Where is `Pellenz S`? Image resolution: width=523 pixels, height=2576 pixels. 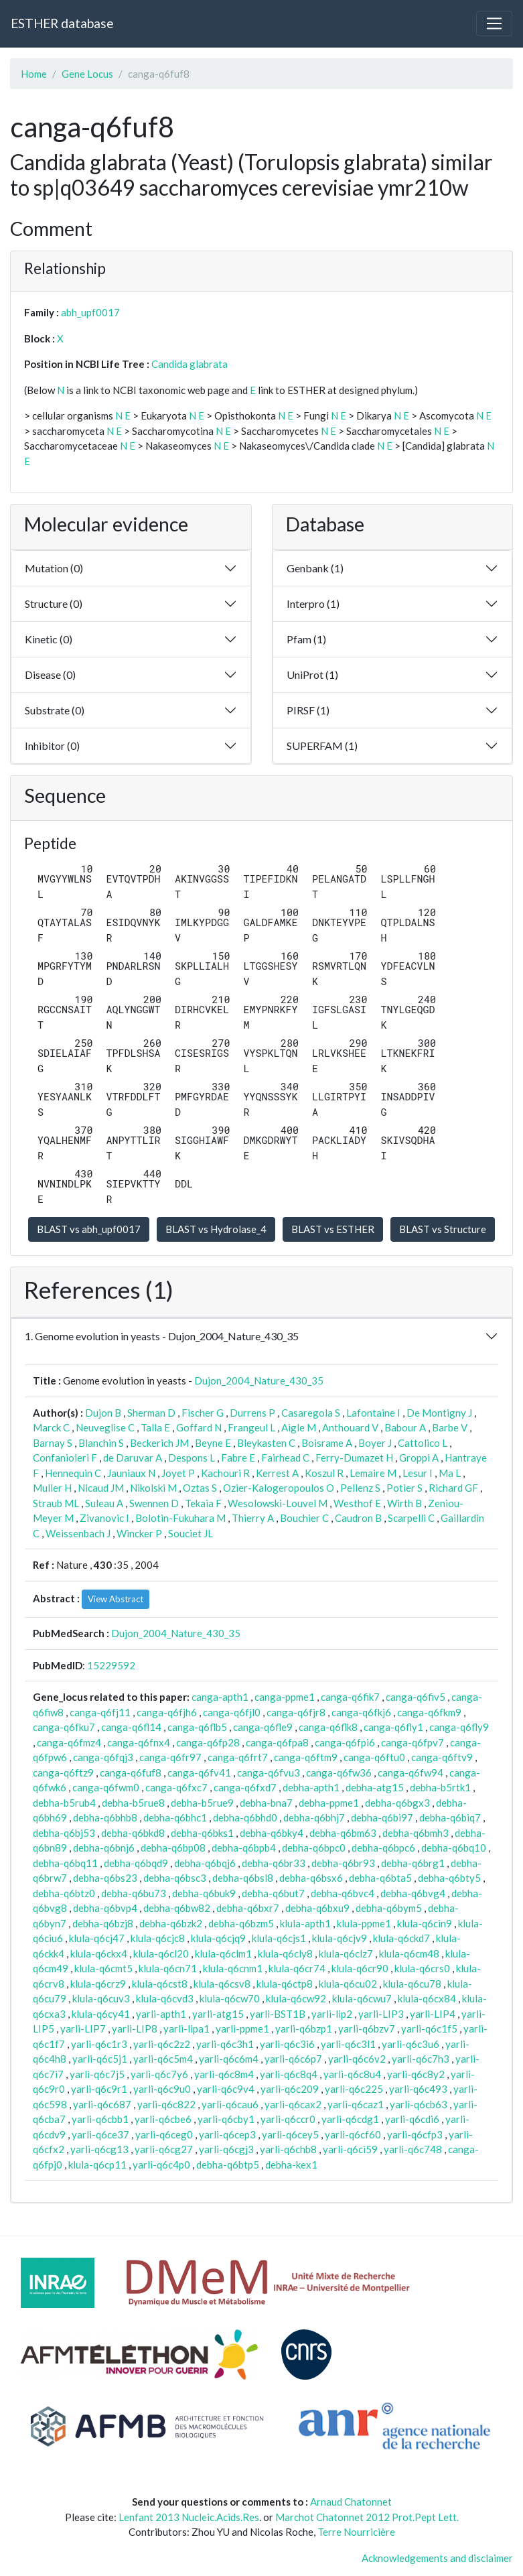 Pellenz S is located at coordinates (360, 1488).